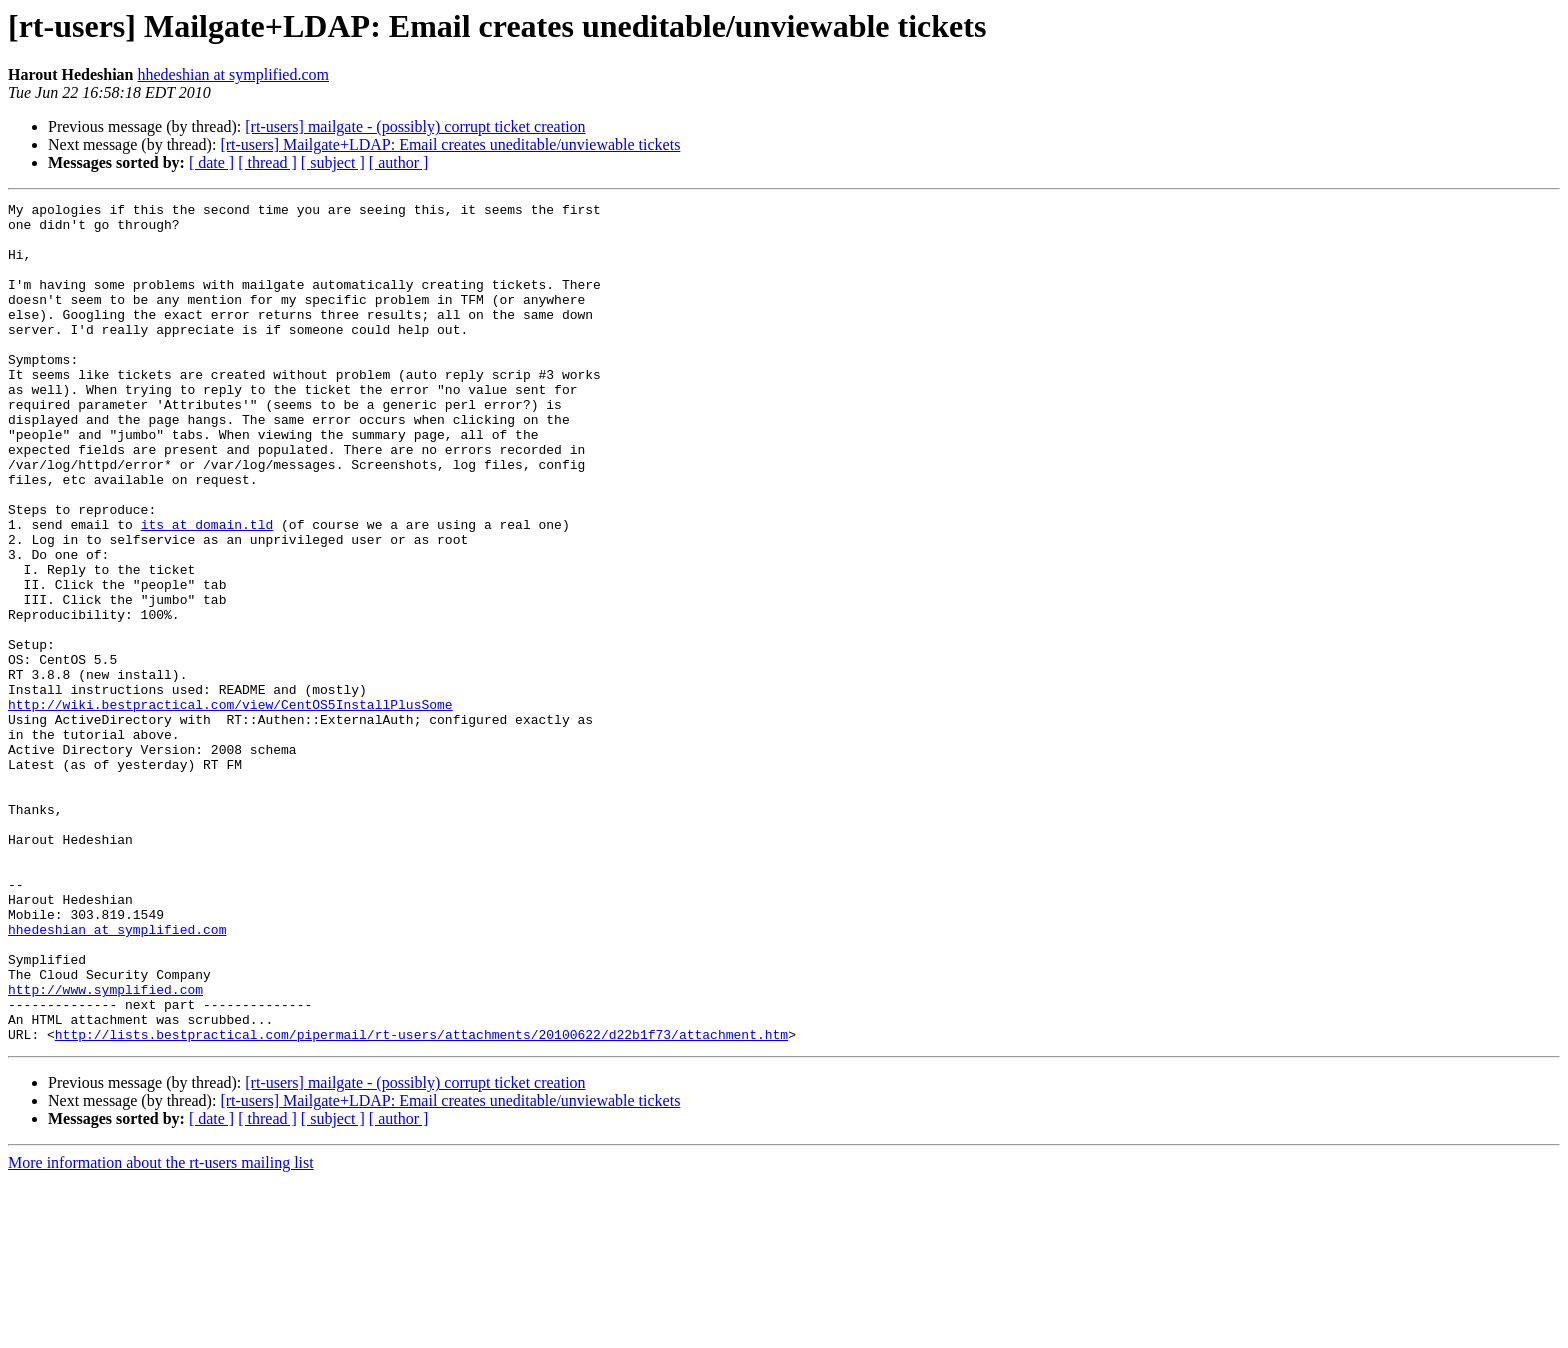 Image resolution: width=1568 pixels, height=1348 pixels. Describe the element at coordinates (415, 126) in the screenshot. I see `[rt-users] mailgate - (possibly) corrupt ticket creation` at that location.